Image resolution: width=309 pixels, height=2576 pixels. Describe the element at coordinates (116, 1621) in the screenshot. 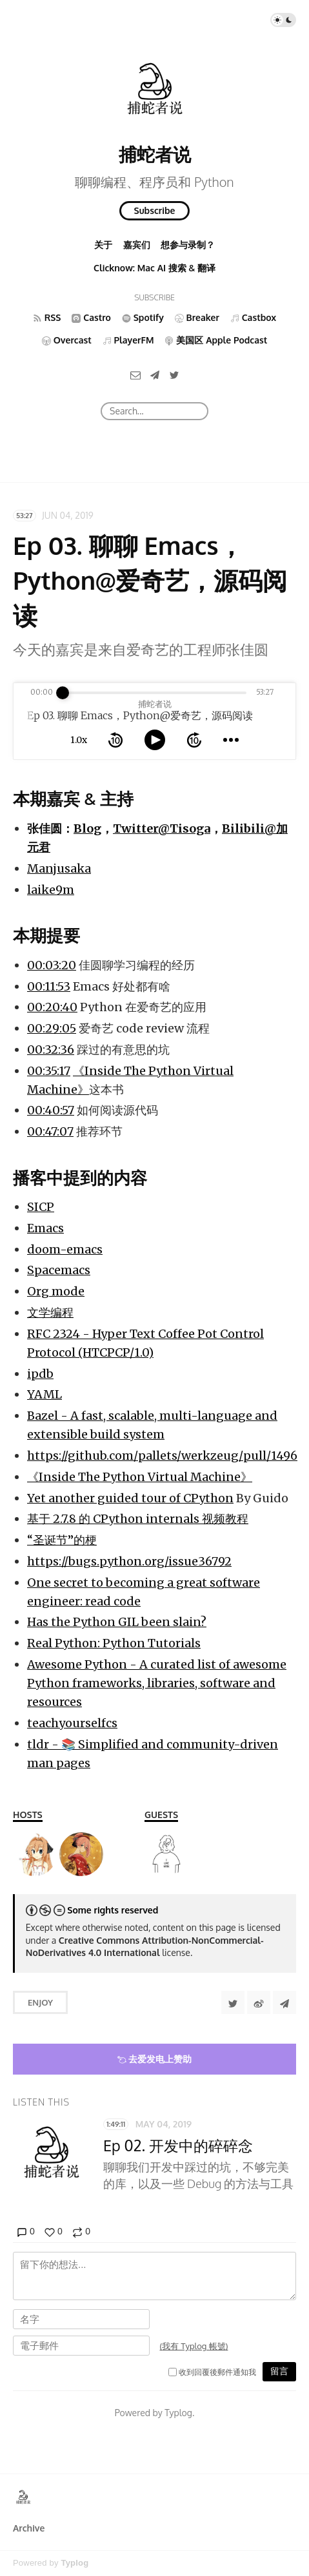

I see `Has the Python GIL been slain?` at that location.